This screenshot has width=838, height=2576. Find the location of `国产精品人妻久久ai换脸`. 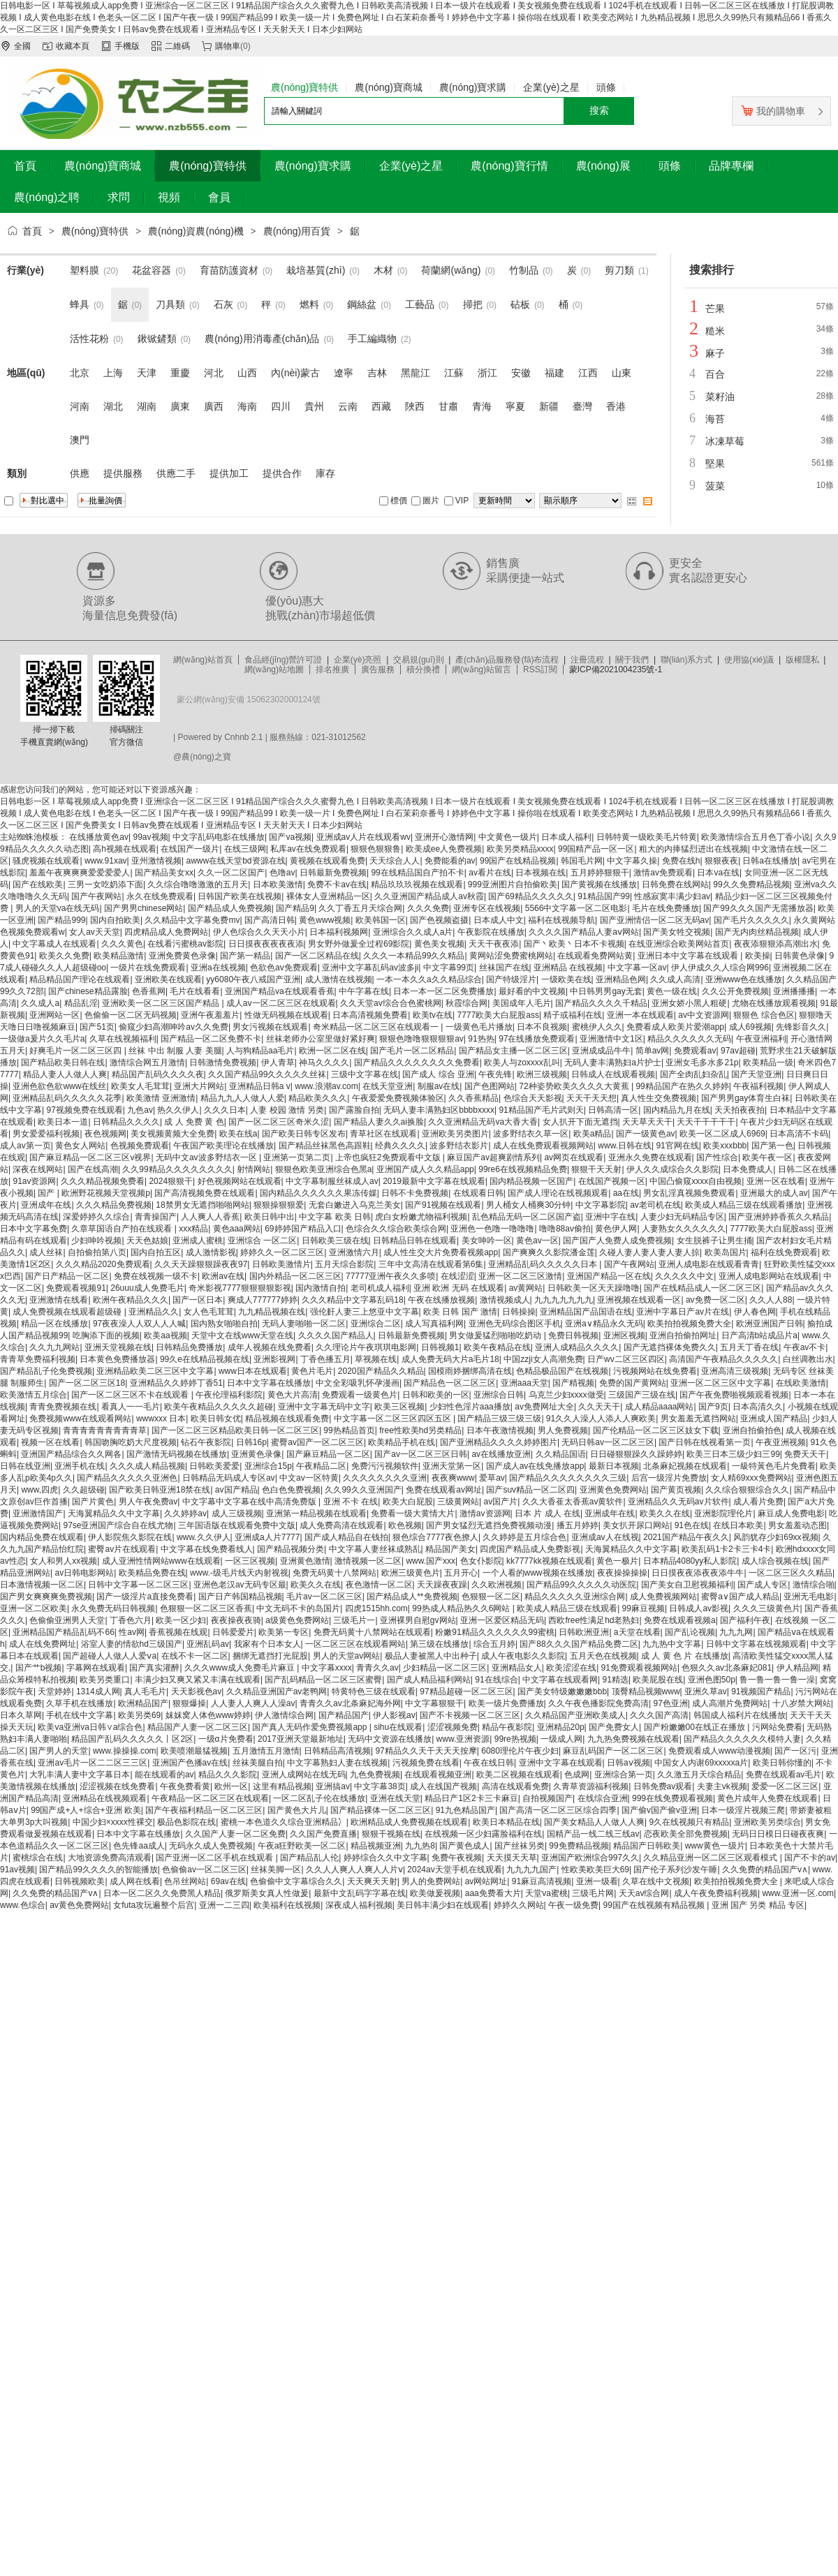

国产精品人妻久久ai换脸 is located at coordinates (379, 1122).